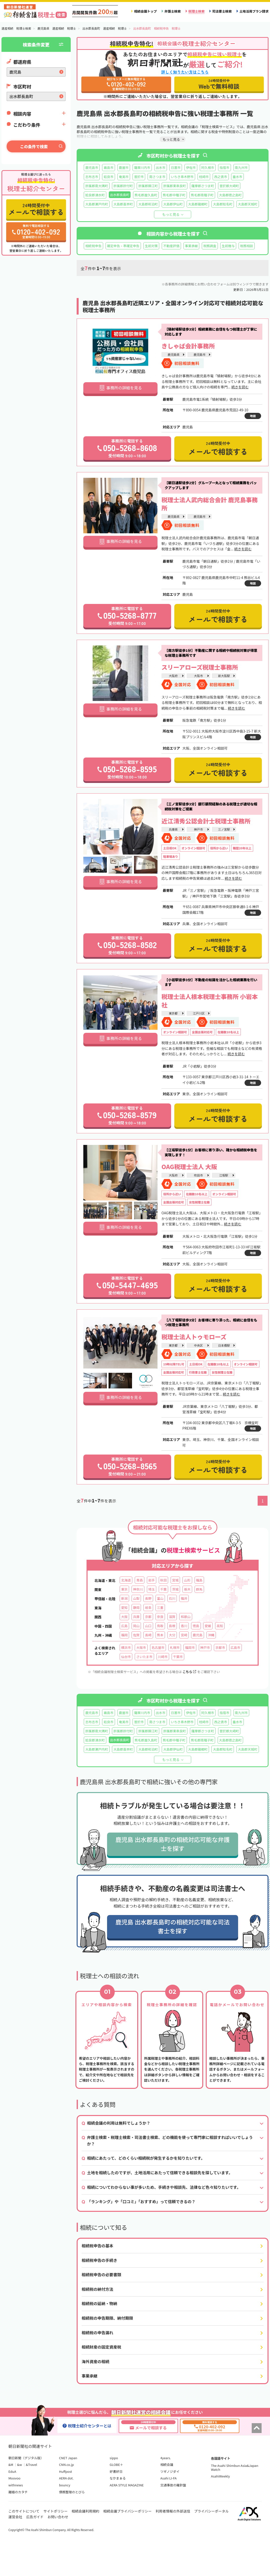  What do you see at coordinates (175, 1647) in the screenshot?
I see `札幌市` at bounding box center [175, 1647].